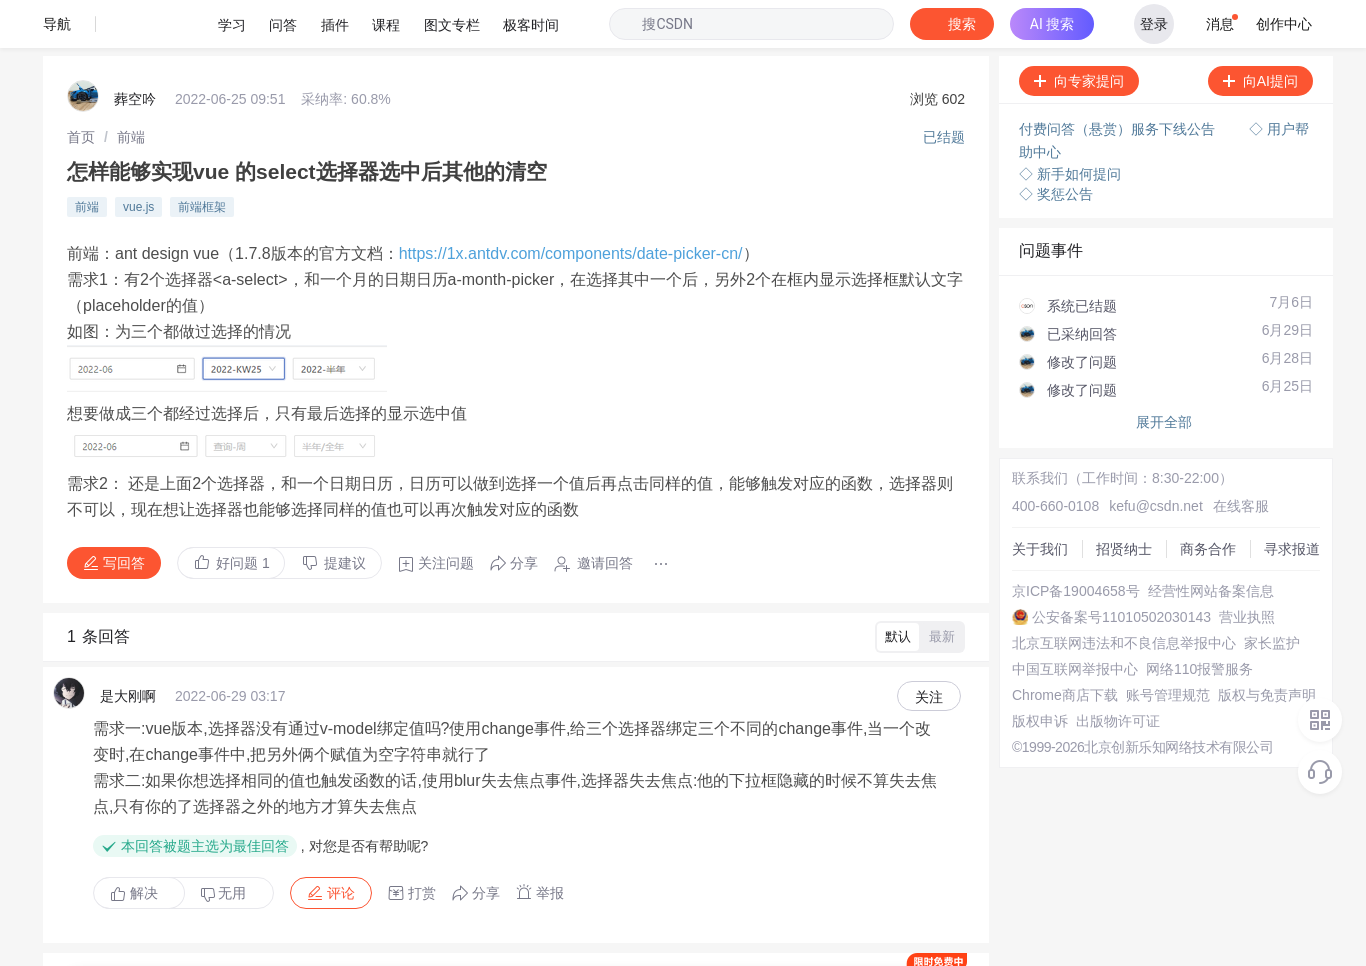 Image resolution: width=1366 pixels, height=966 pixels. I want to click on Chrome商店下载, so click(1045, 664).